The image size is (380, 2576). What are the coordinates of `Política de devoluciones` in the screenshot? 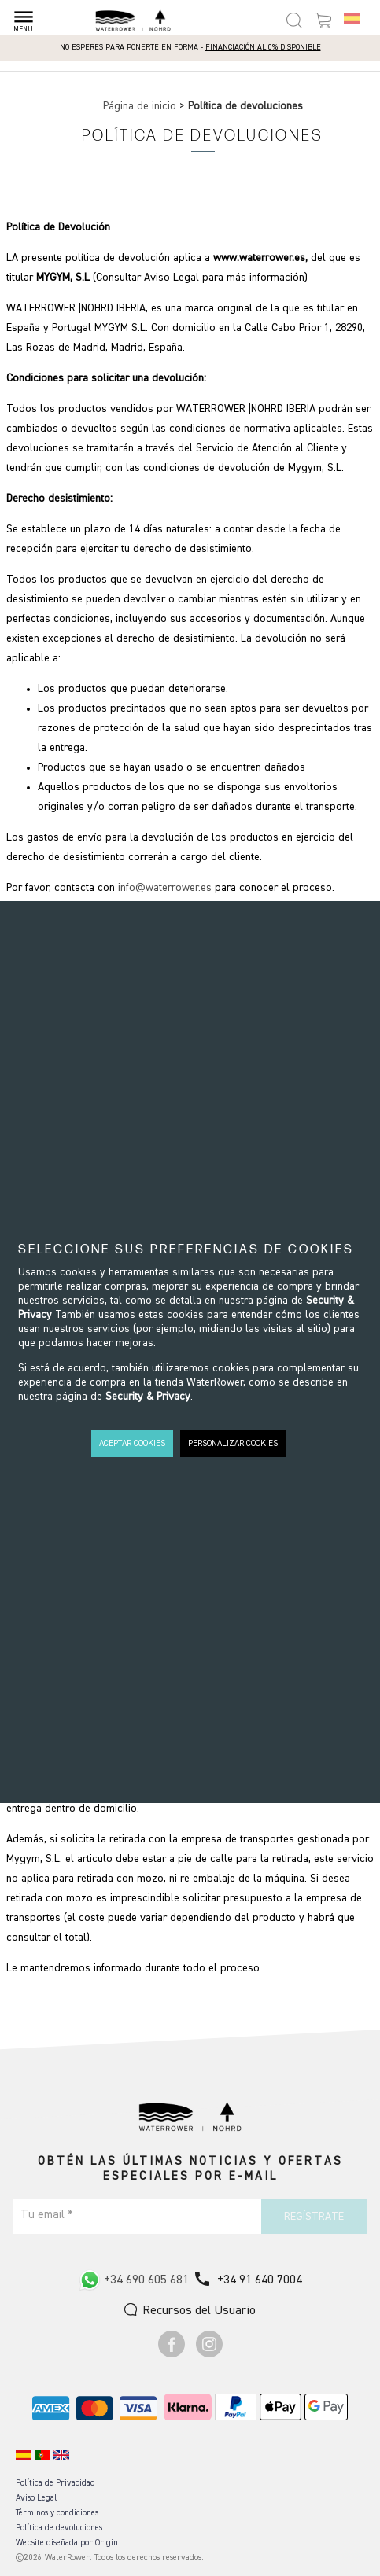 It's located at (59, 2527).